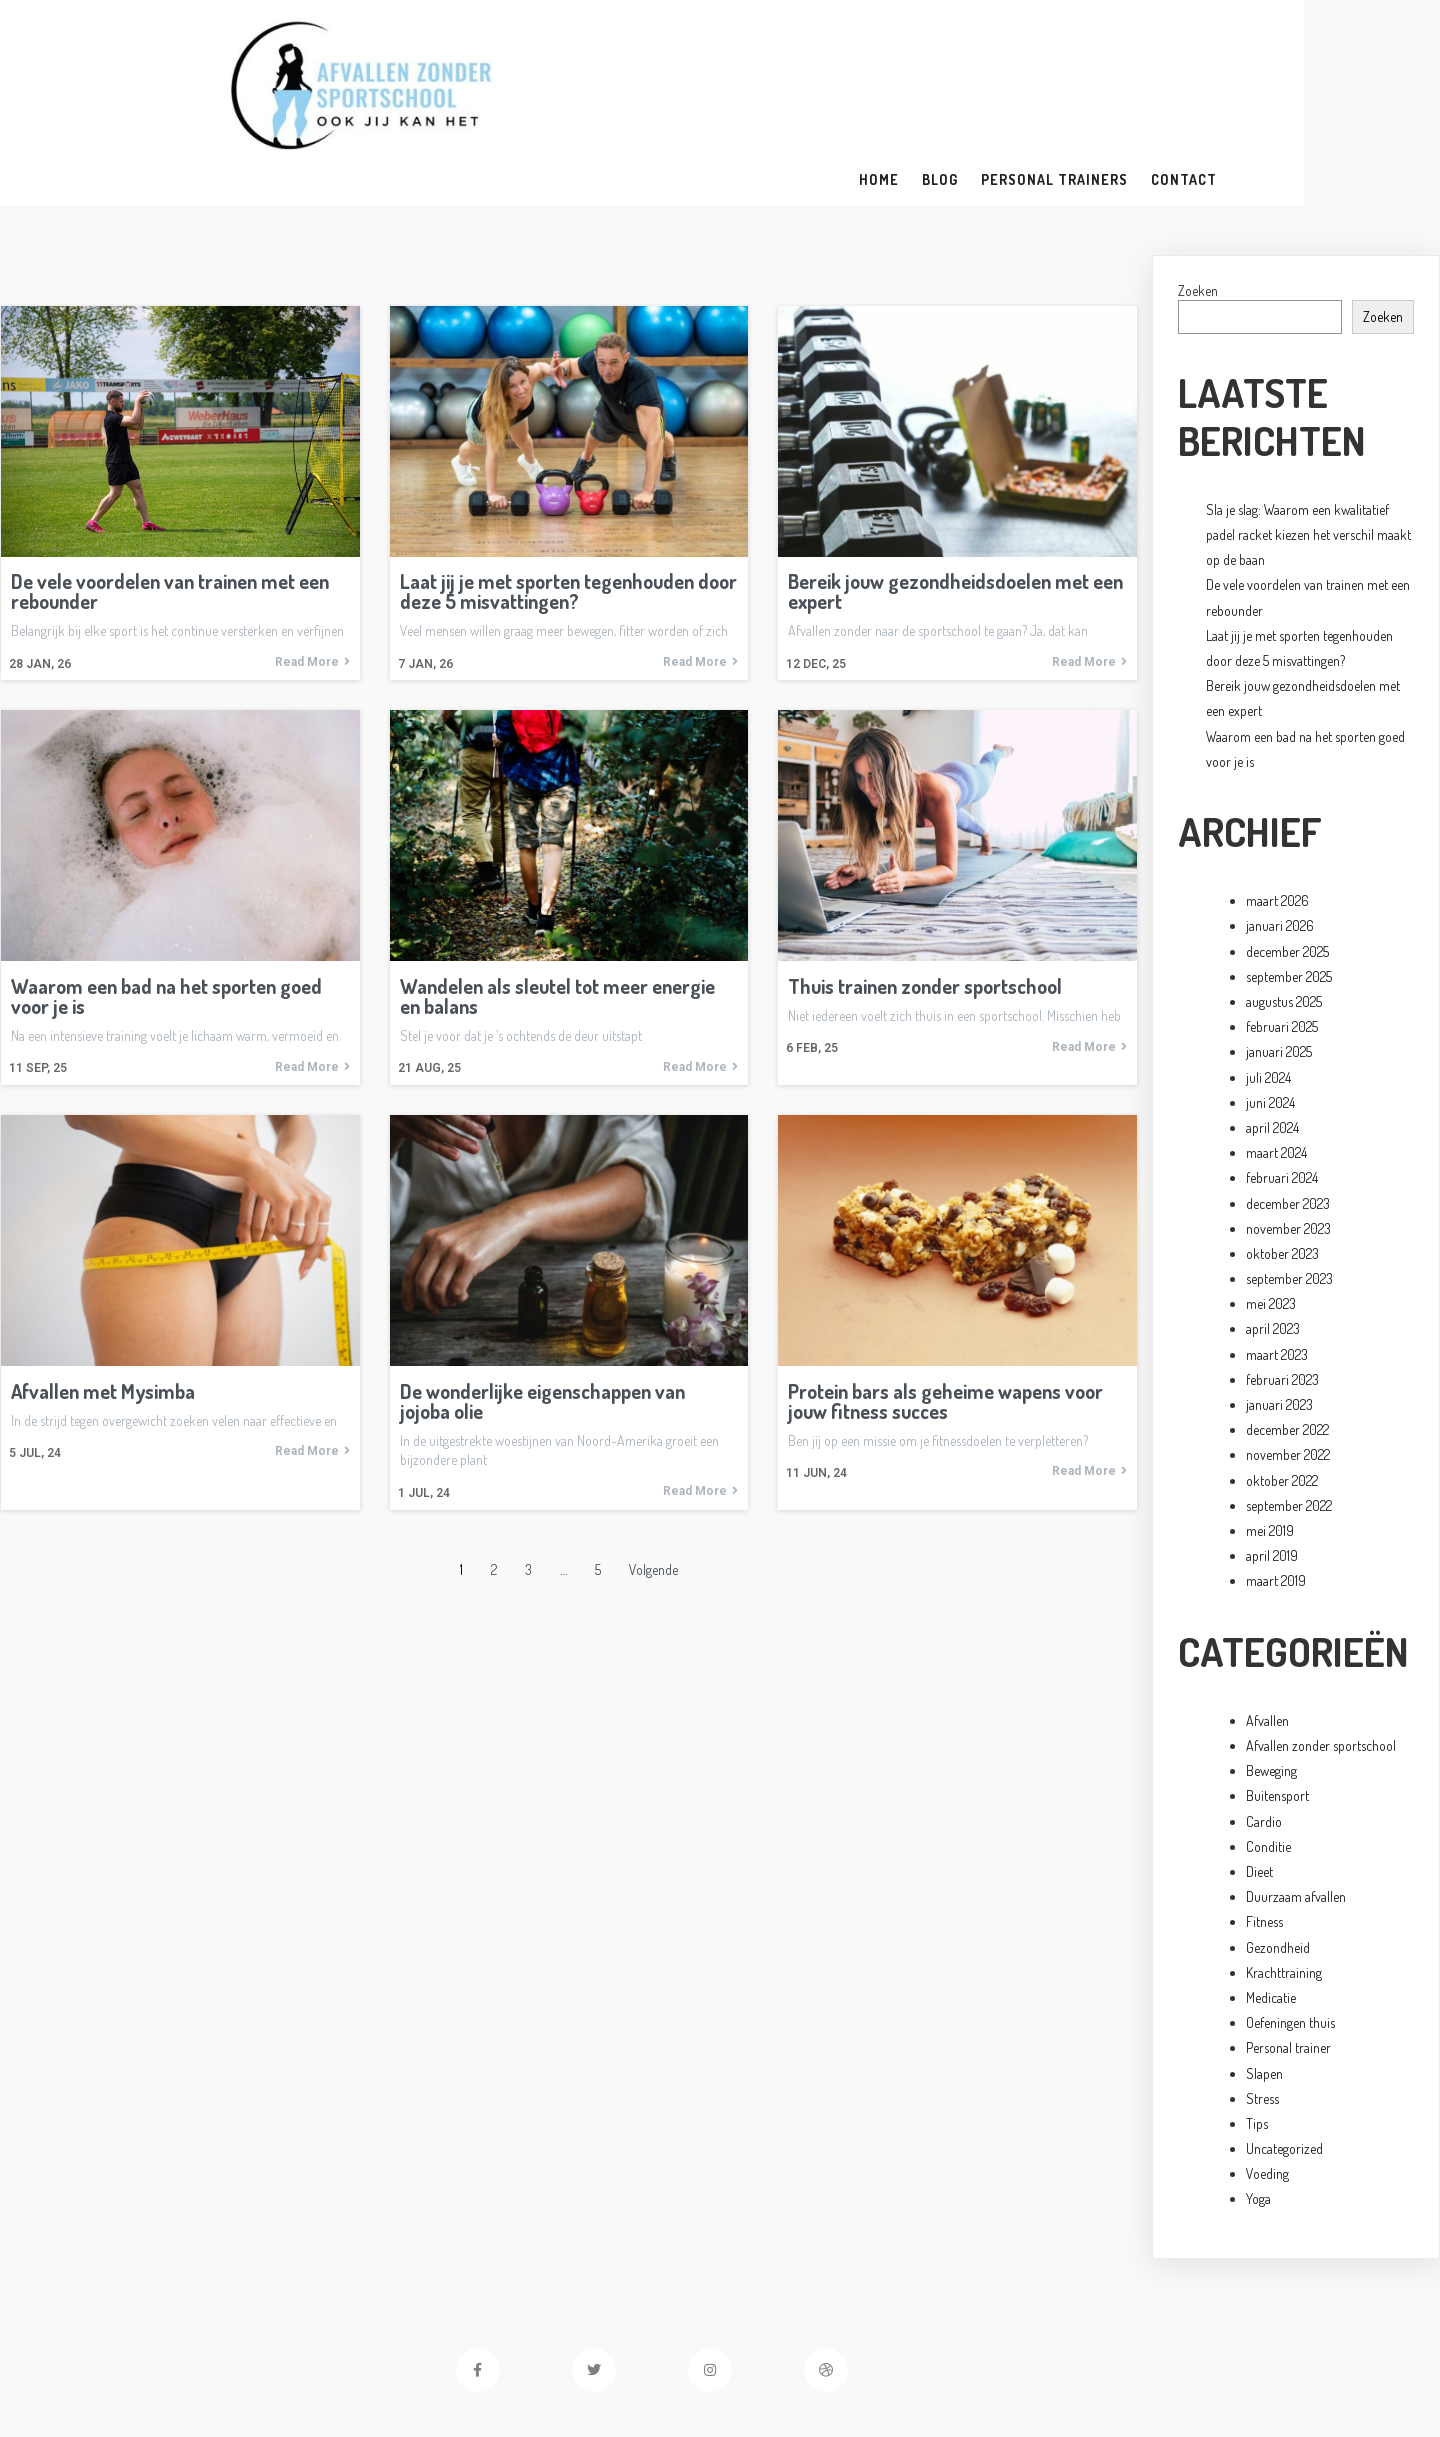  Describe the element at coordinates (1308, 450) in the screenshot. I see `Sla je slag: Waarom een kwalitatief padel racket kiezen het verschil maakt op de baan` at that location.